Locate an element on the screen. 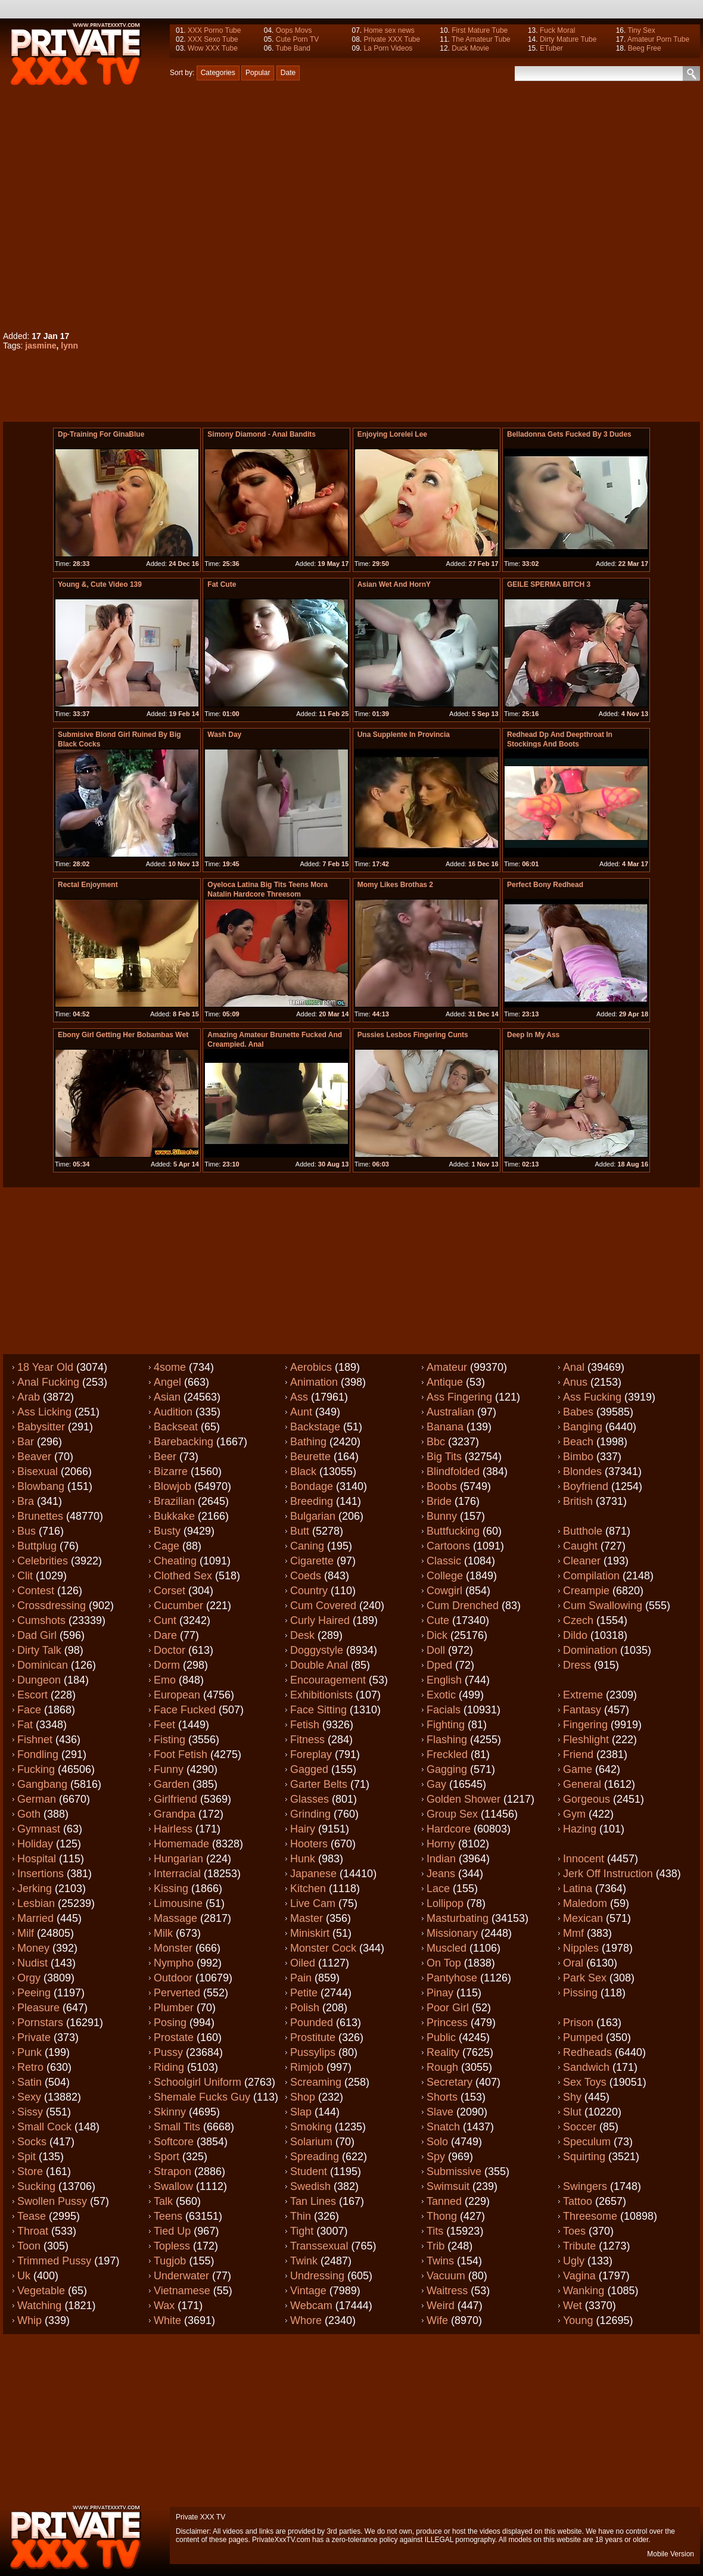 This screenshot has height=2576, width=703. Prison is located at coordinates (578, 2023).